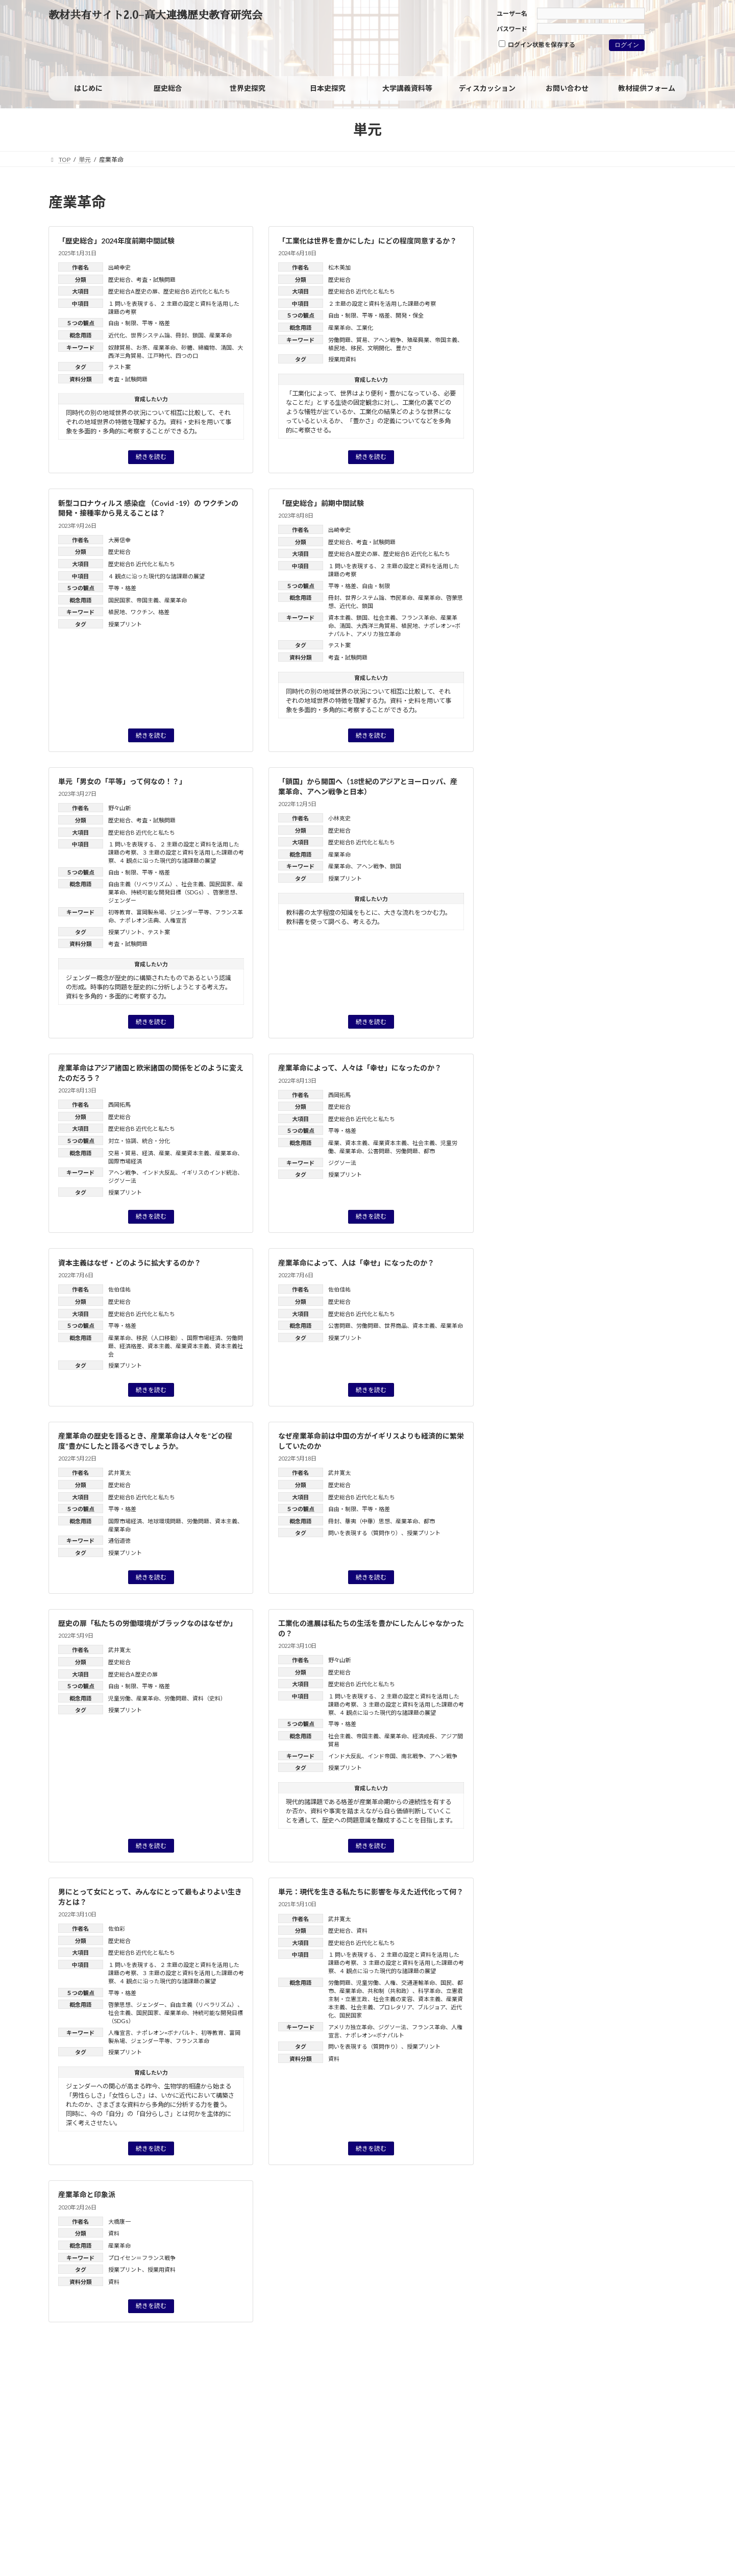 Image resolution: width=735 pixels, height=2576 pixels. What do you see at coordinates (561, 536) in the screenshot?
I see `ジェンダー [ジェンダー (27個の項目)]` at bounding box center [561, 536].